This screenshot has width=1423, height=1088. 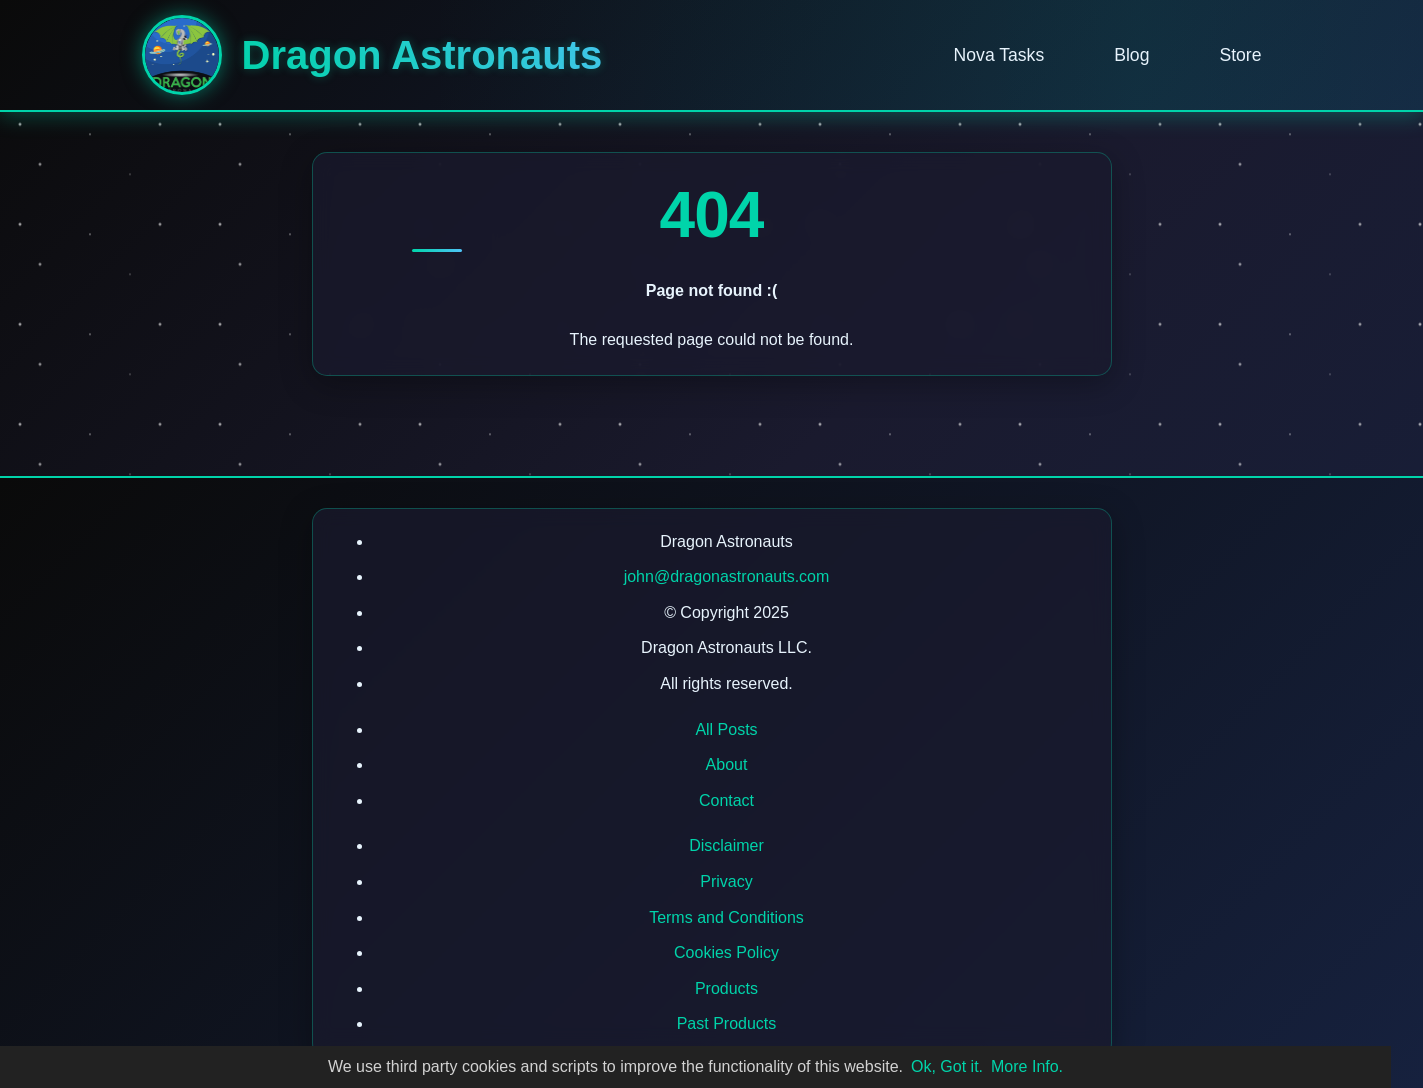 What do you see at coordinates (727, 576) in the screenshot?
I see `john@dragonastronauts.com` at bounding box center [727, 576].